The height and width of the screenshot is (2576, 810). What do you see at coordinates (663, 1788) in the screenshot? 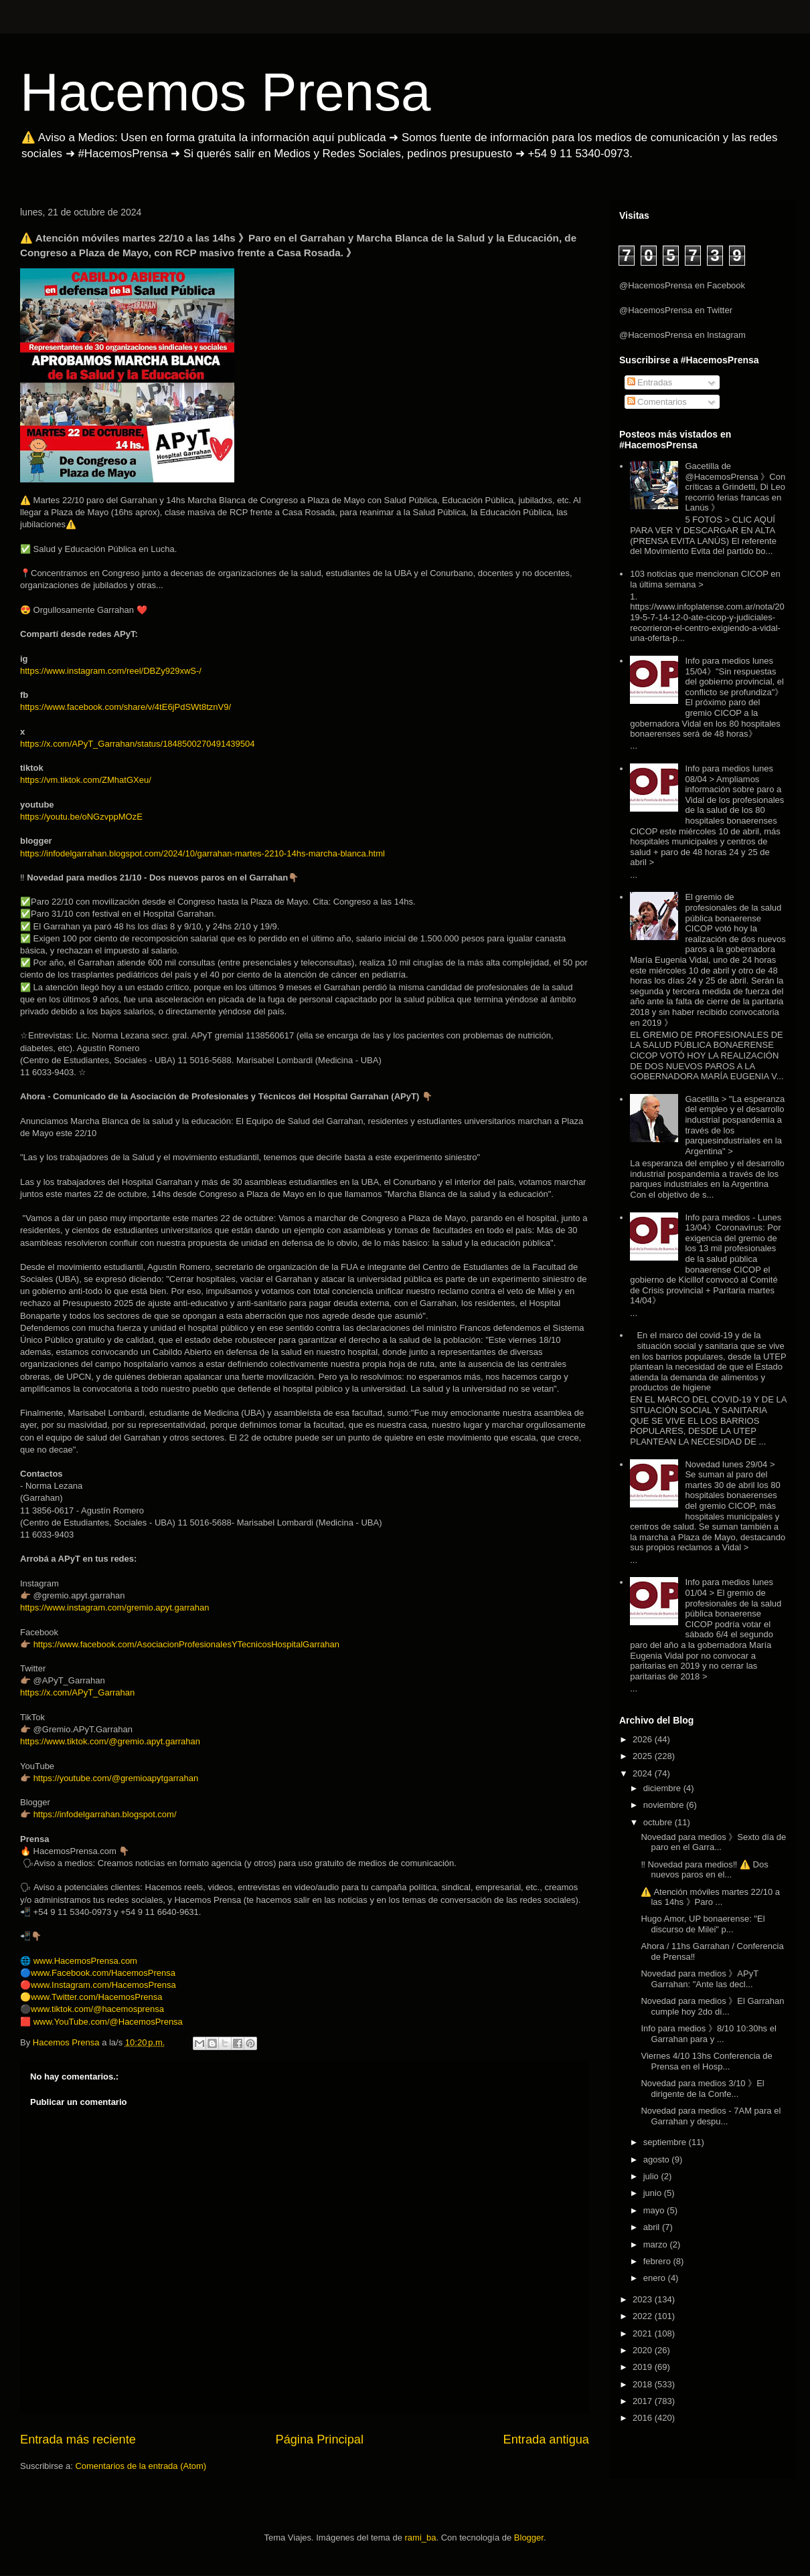
I see `diciembre` at bounding box center [663, 1788].